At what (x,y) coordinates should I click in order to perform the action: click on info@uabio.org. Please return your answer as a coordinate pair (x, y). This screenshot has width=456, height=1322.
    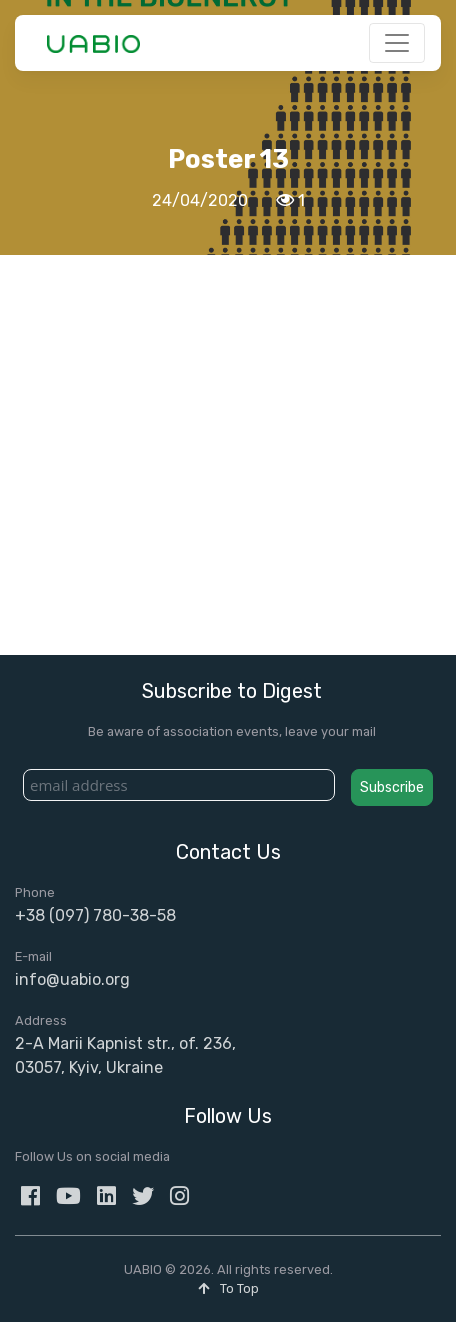
    Looking at the image, I should click on (72, 979).